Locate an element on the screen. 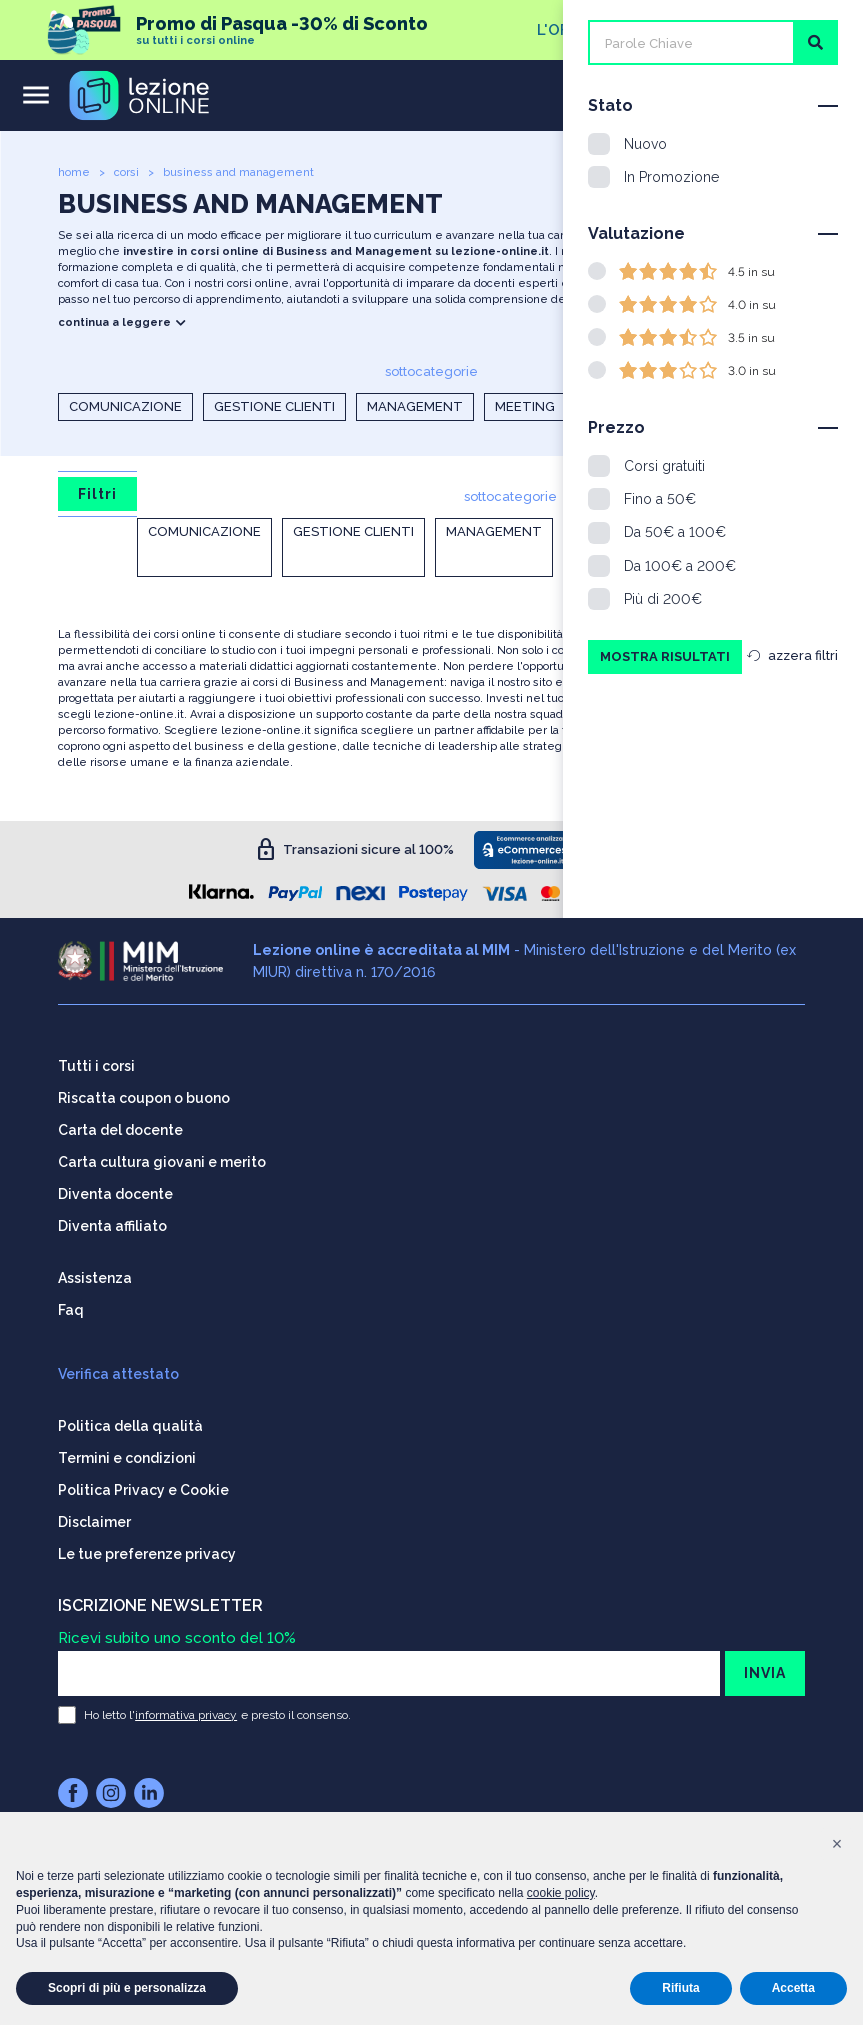  sottocategorie is located at coordinates (431, 371).